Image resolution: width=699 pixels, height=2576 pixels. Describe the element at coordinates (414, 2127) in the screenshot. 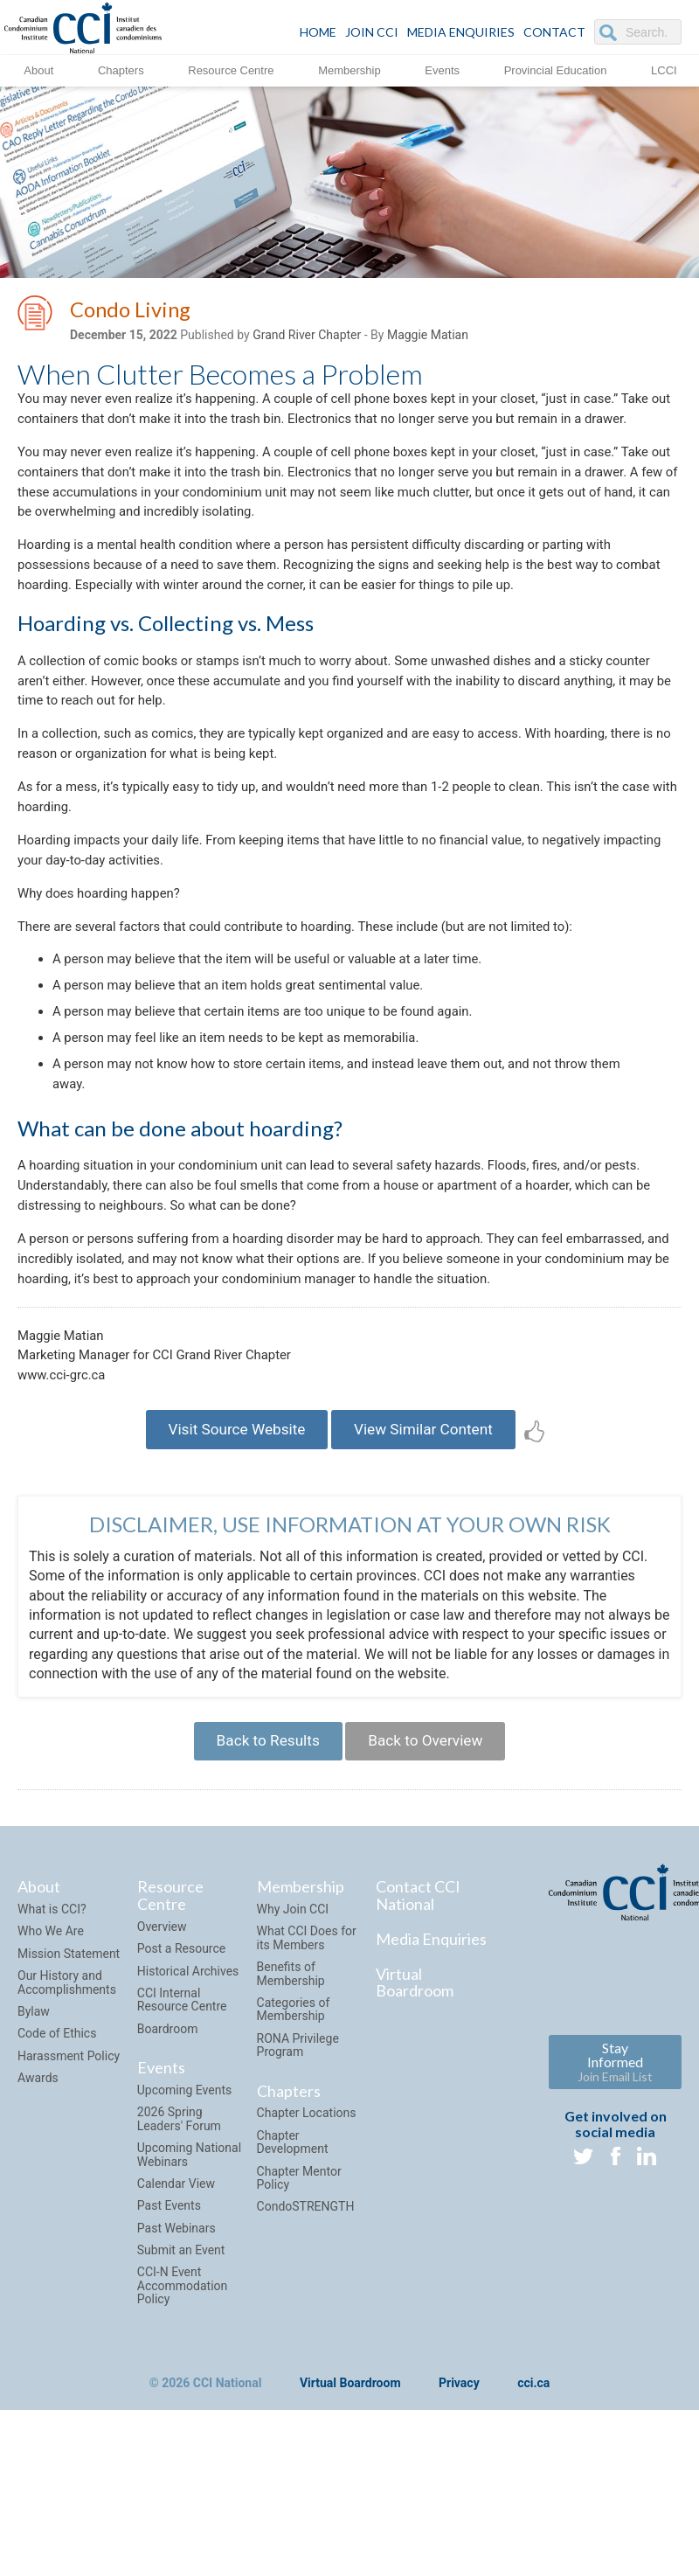

I see `Virtual Boardroom` at that location.